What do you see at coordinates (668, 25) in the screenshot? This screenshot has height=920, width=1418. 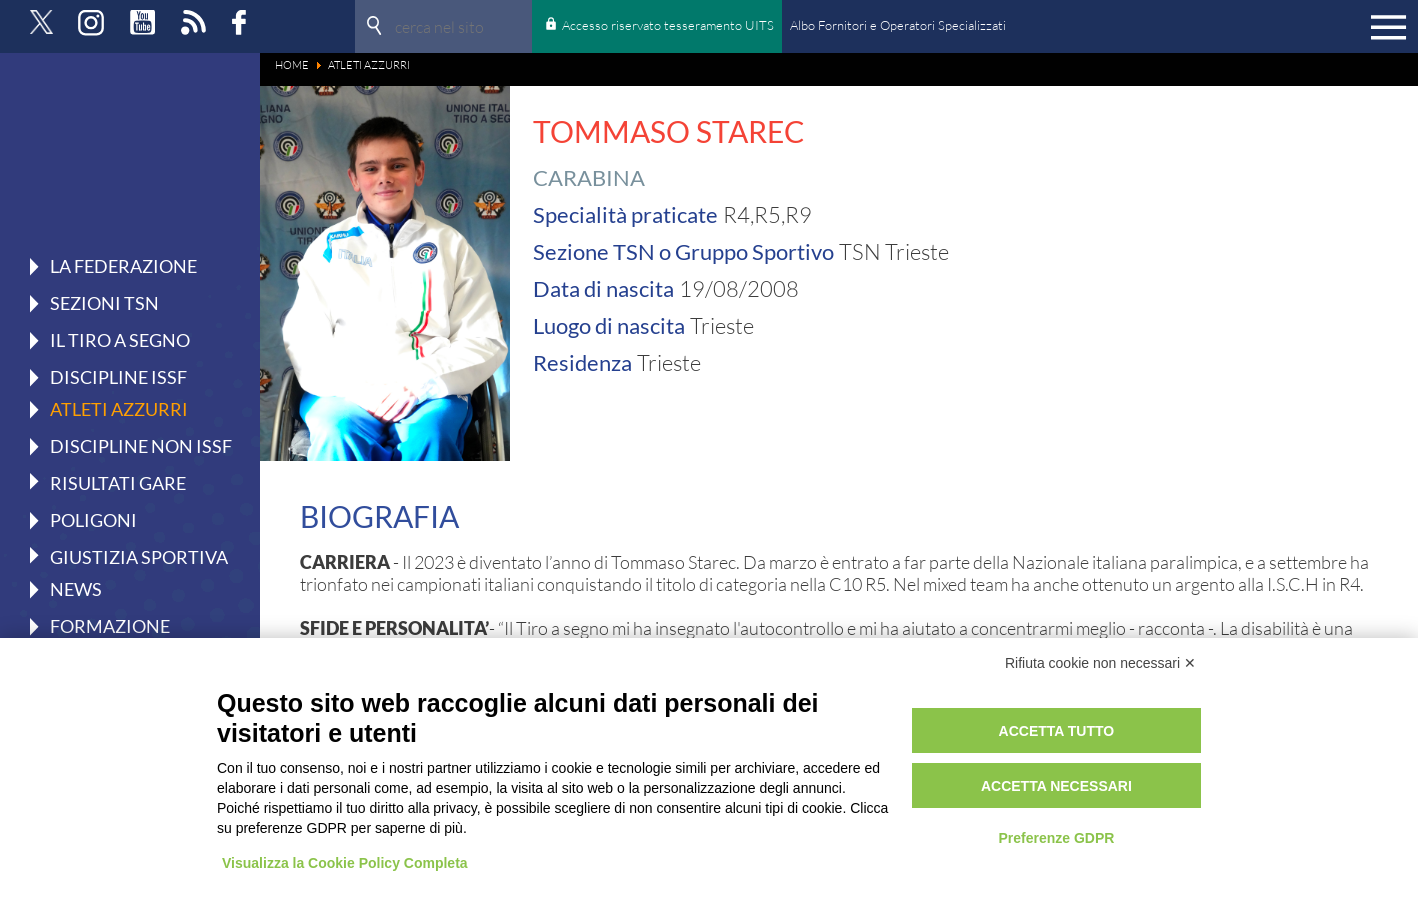 I see `Accesso riservato tesseramento UITS` at bounding box center [668, 25].